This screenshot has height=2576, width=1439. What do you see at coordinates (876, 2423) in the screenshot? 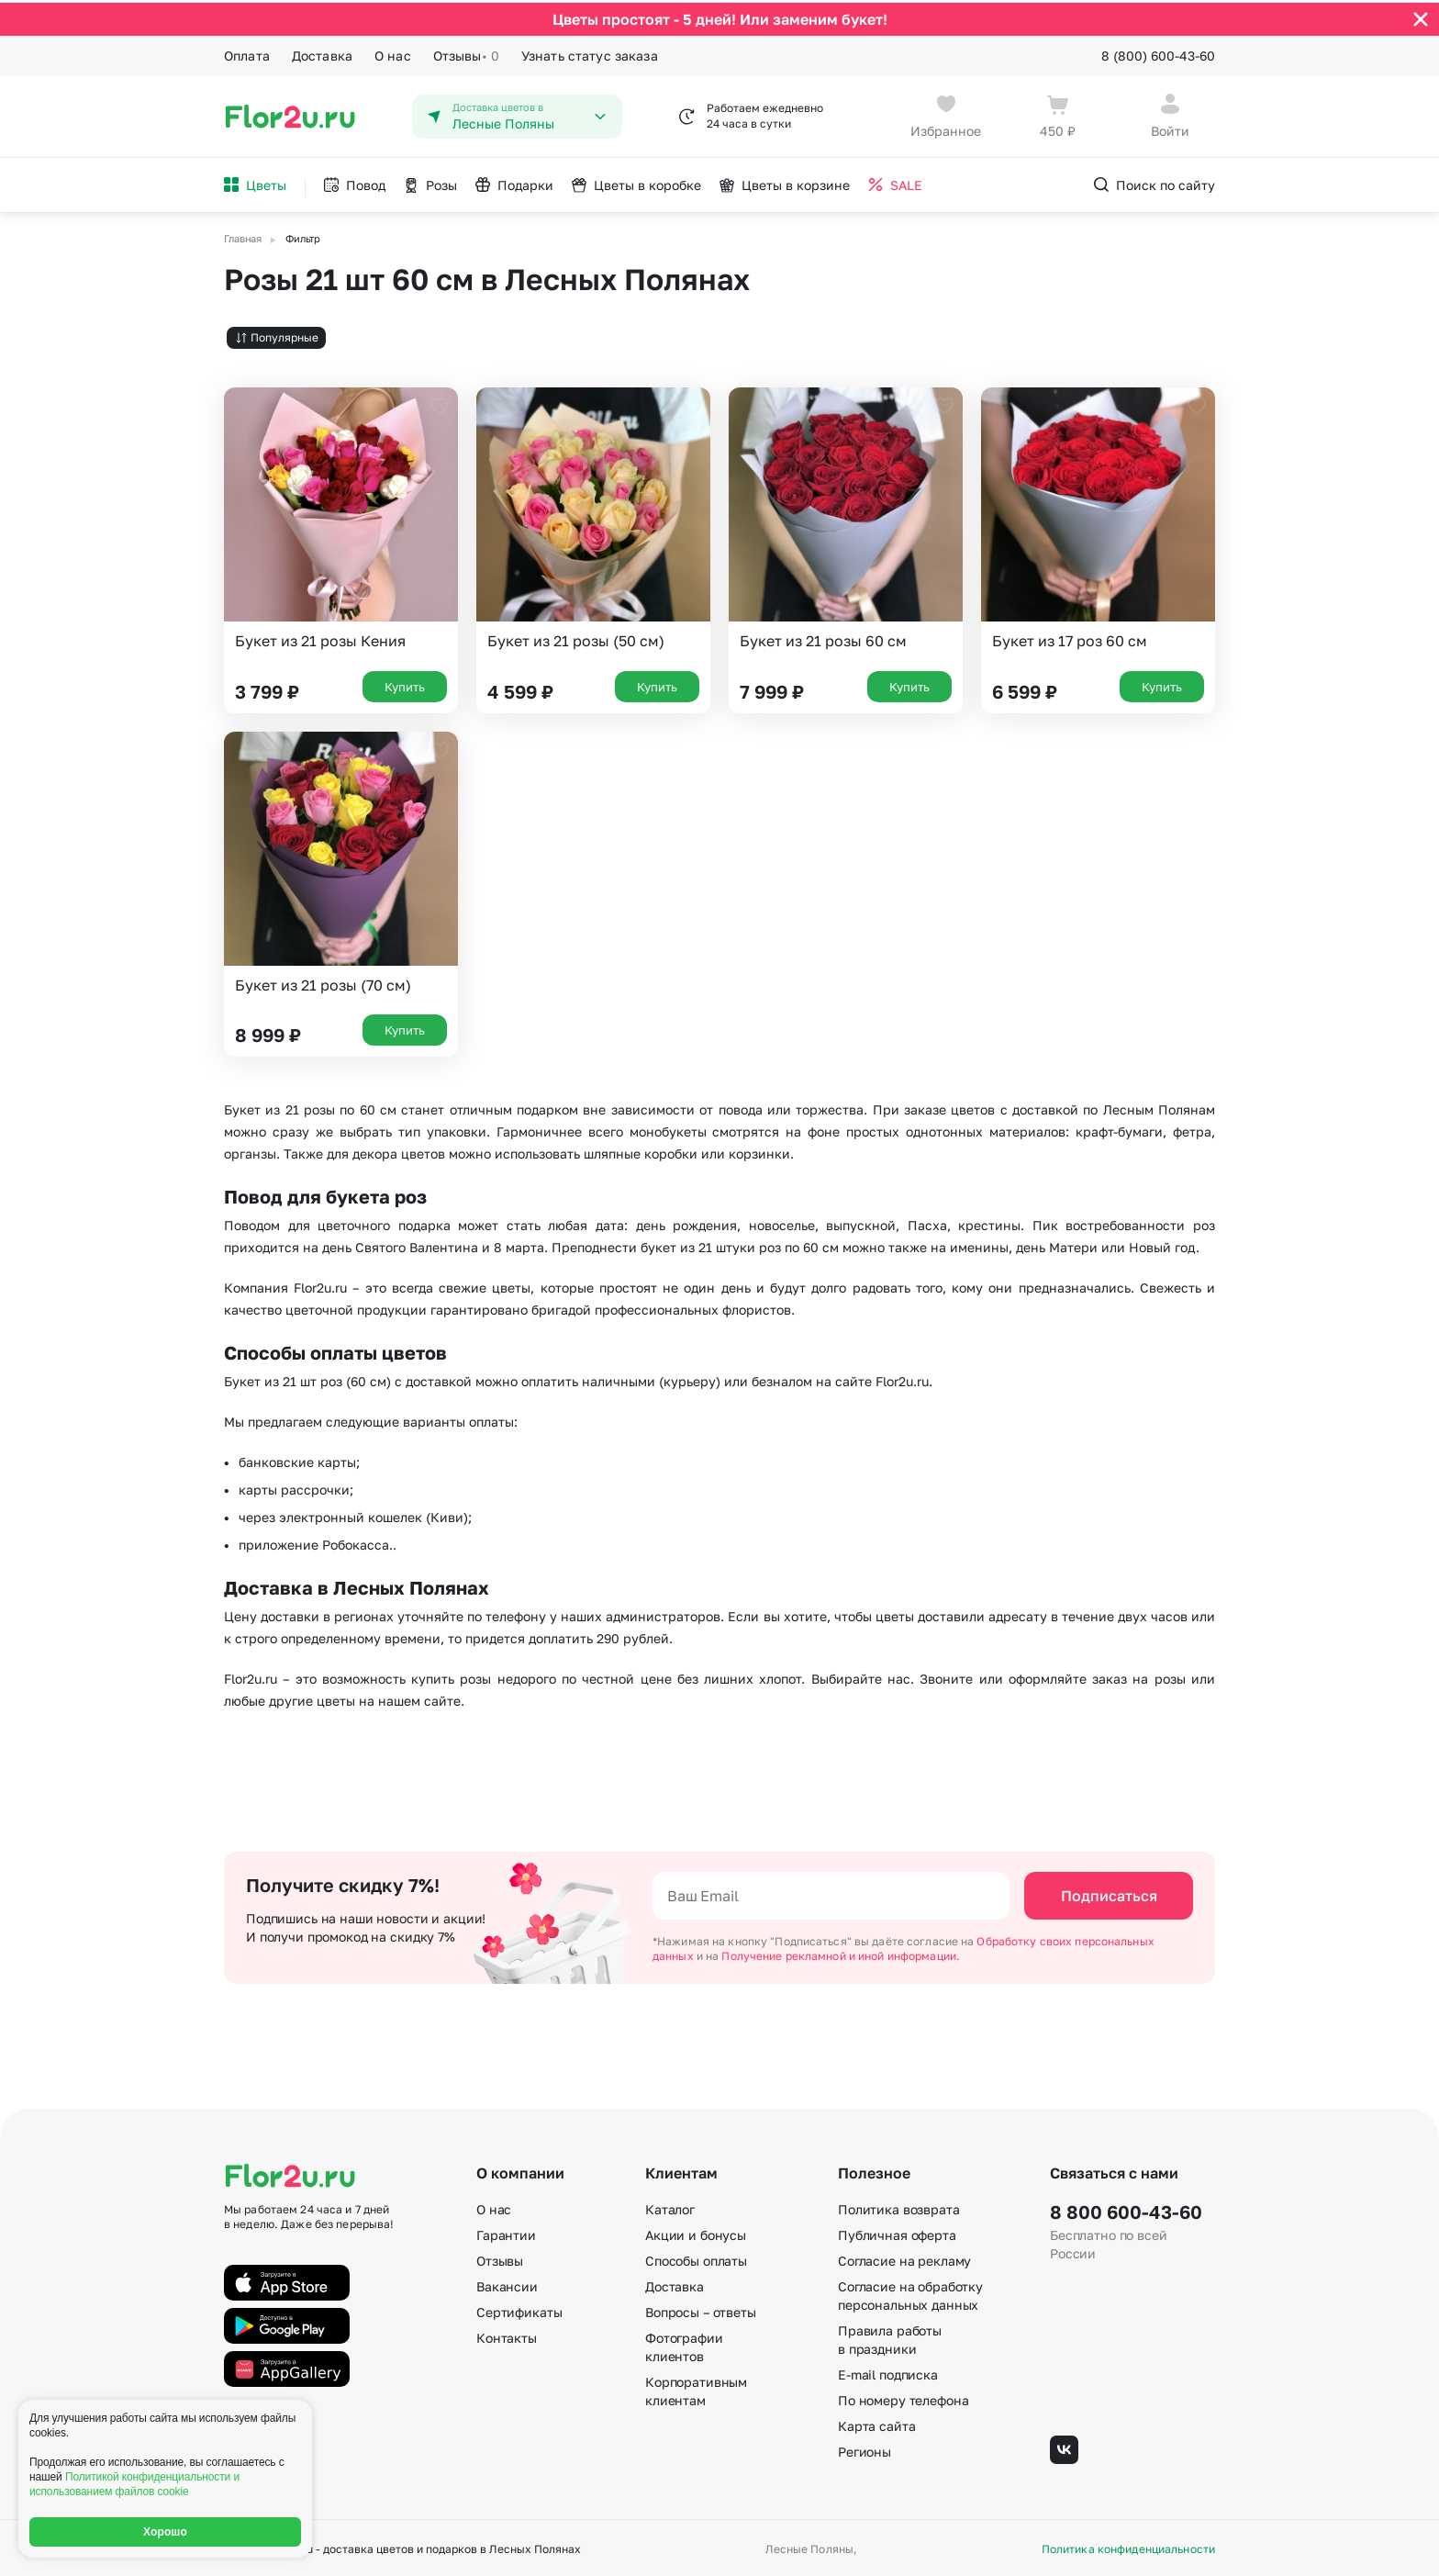
I see `Карта сайта` at bounding box center [876, 2423].